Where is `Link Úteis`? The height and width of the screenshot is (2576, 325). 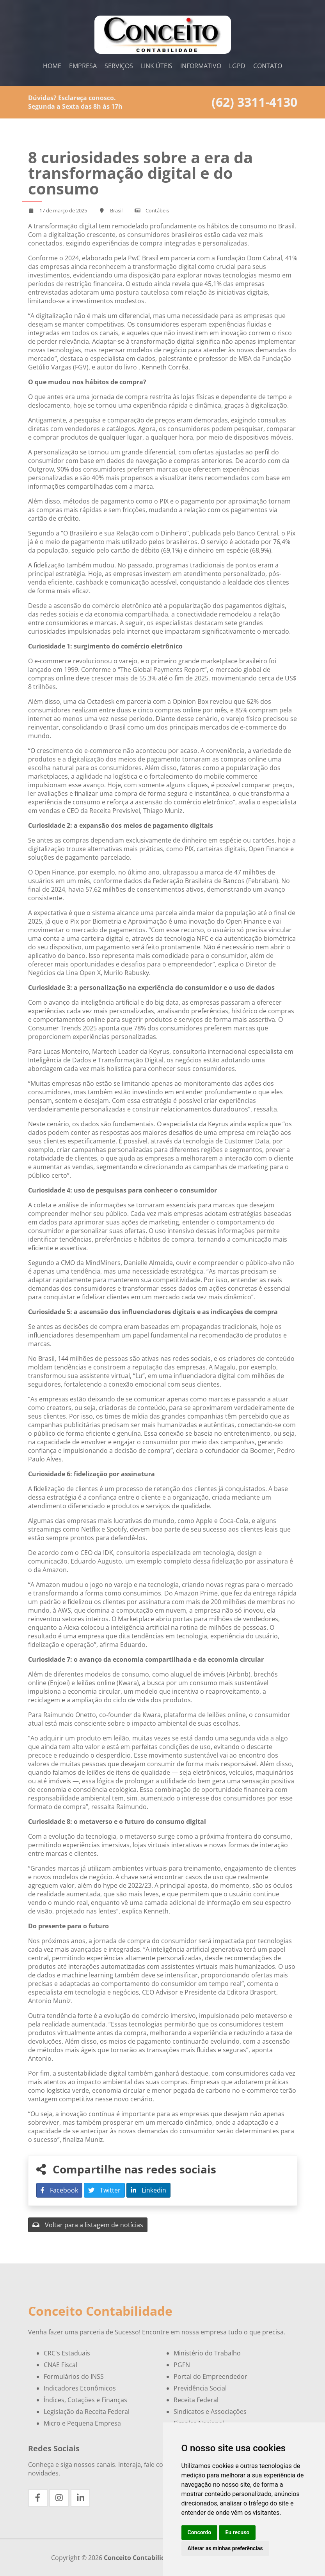 Link Úteis is located at coordinates (156, 66).